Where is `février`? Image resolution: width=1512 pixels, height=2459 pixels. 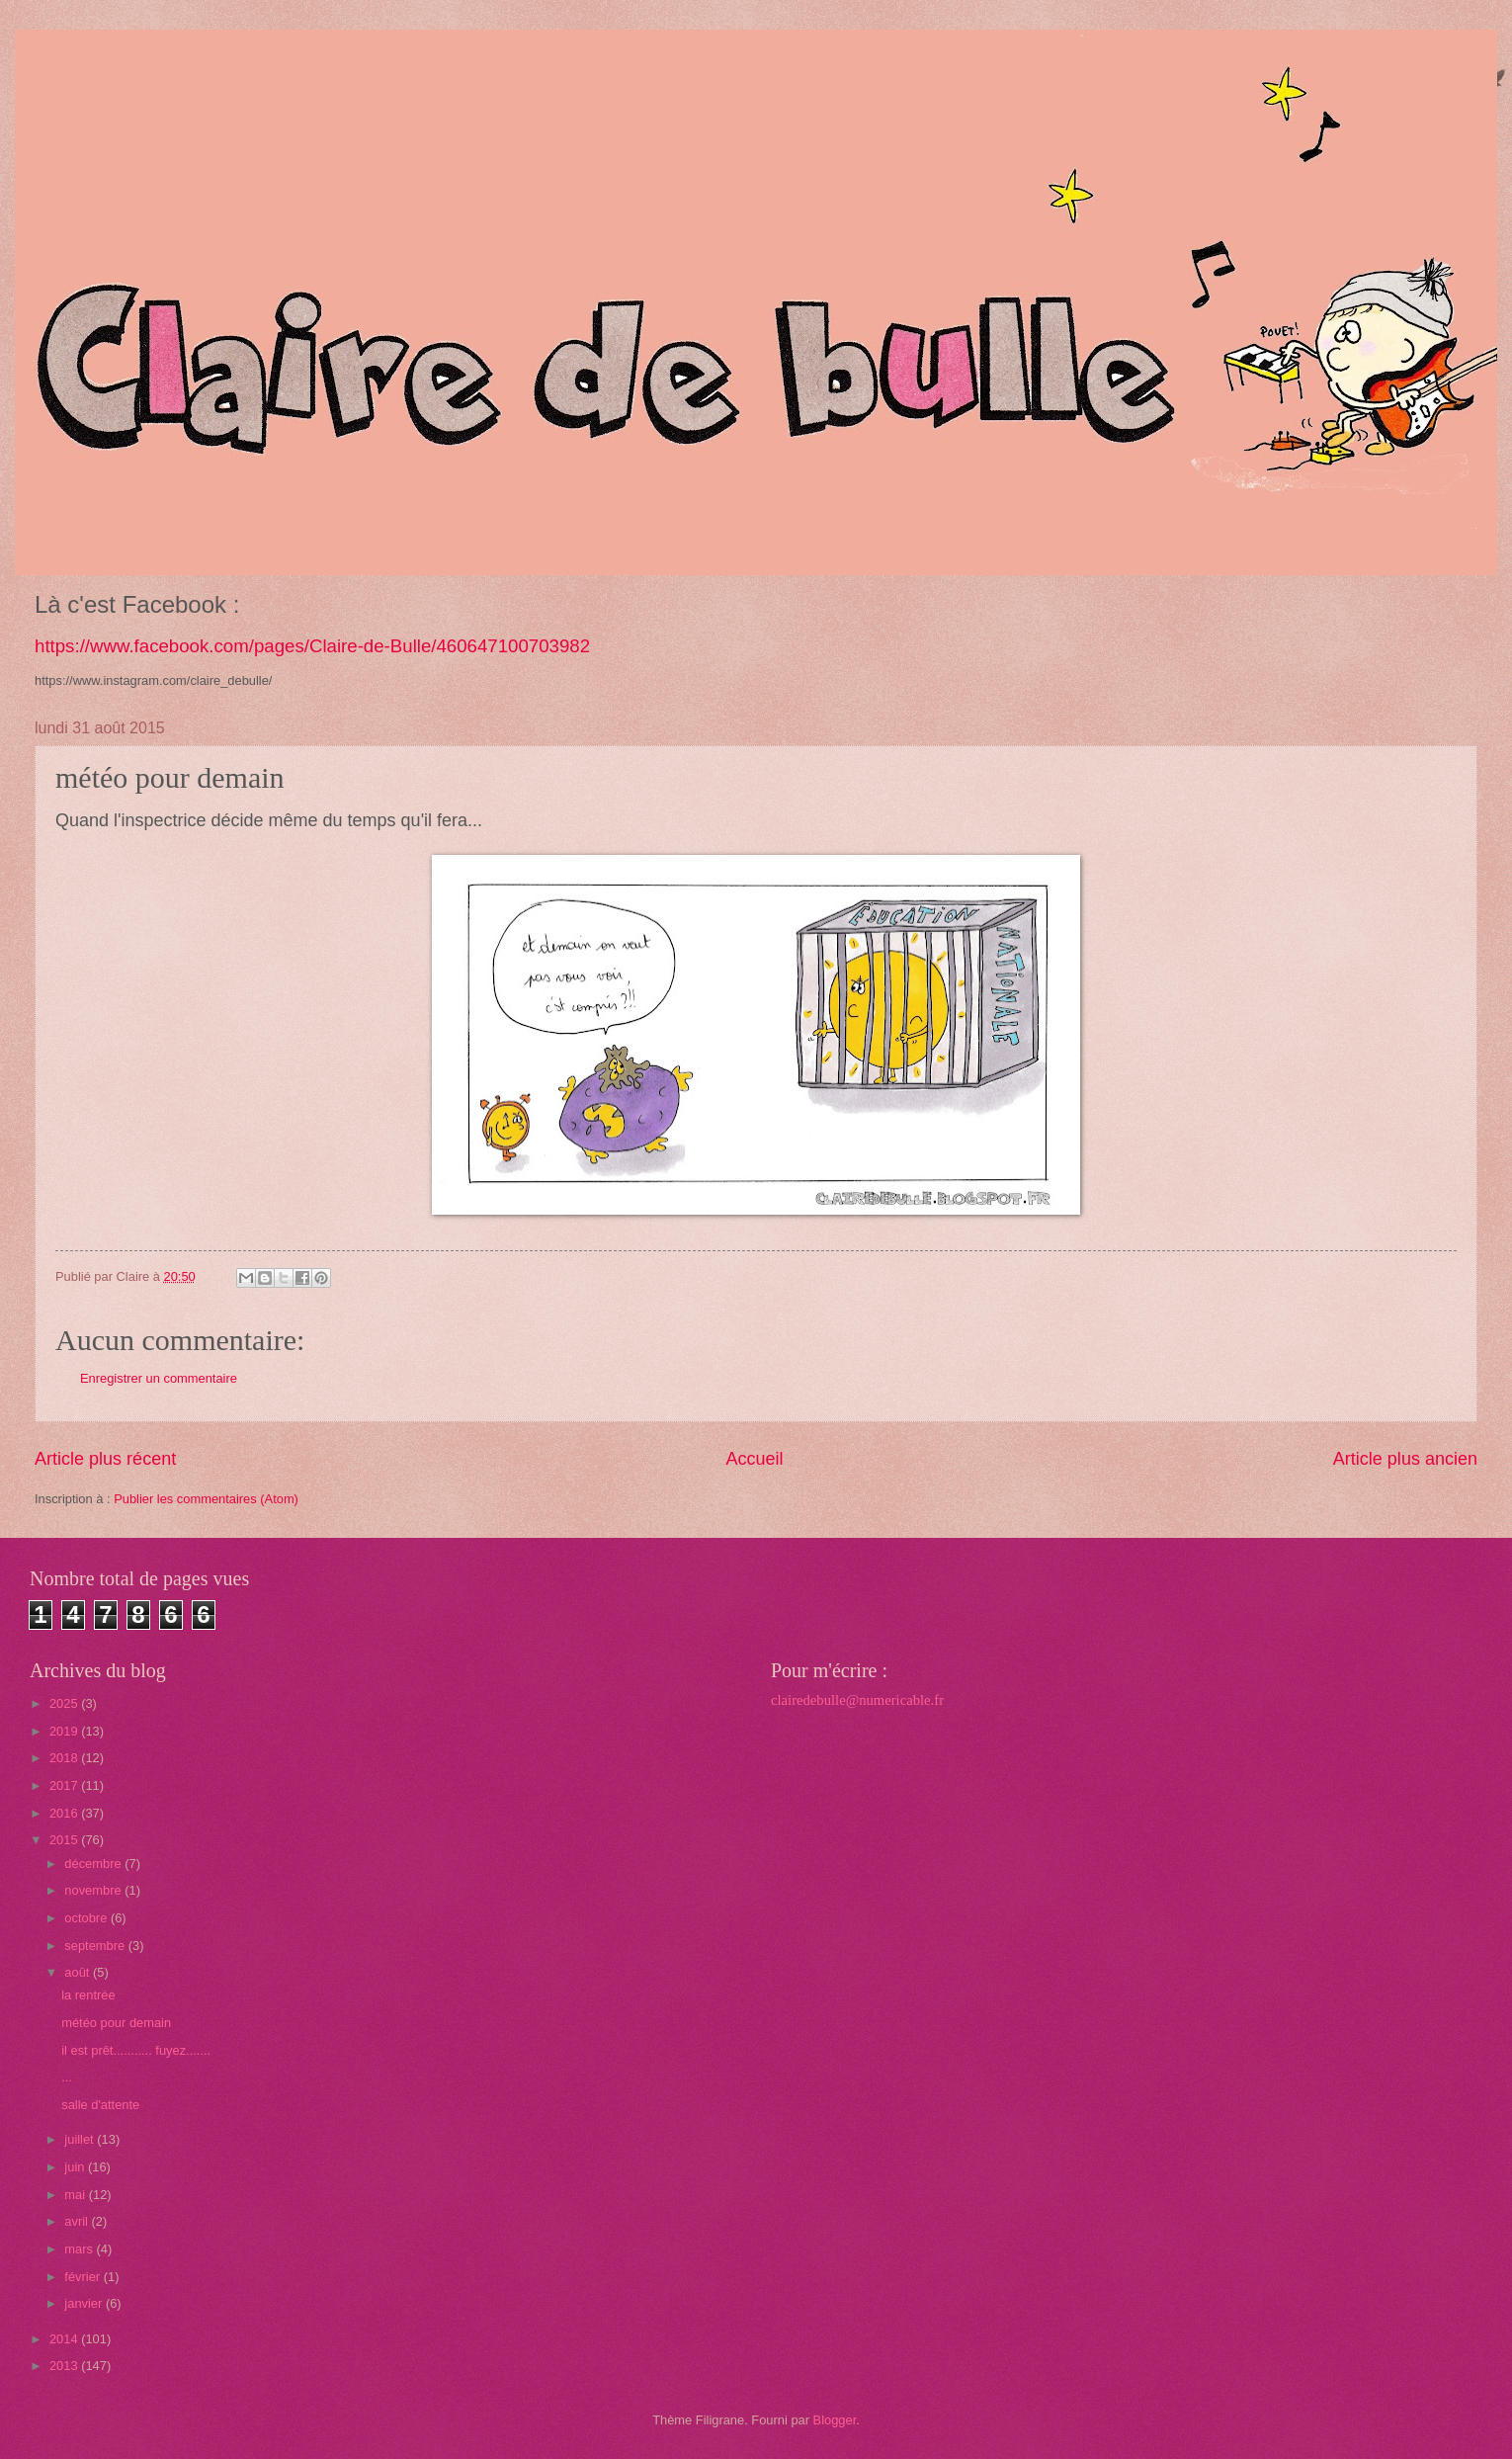 février is located at coordinates (83, 2276).